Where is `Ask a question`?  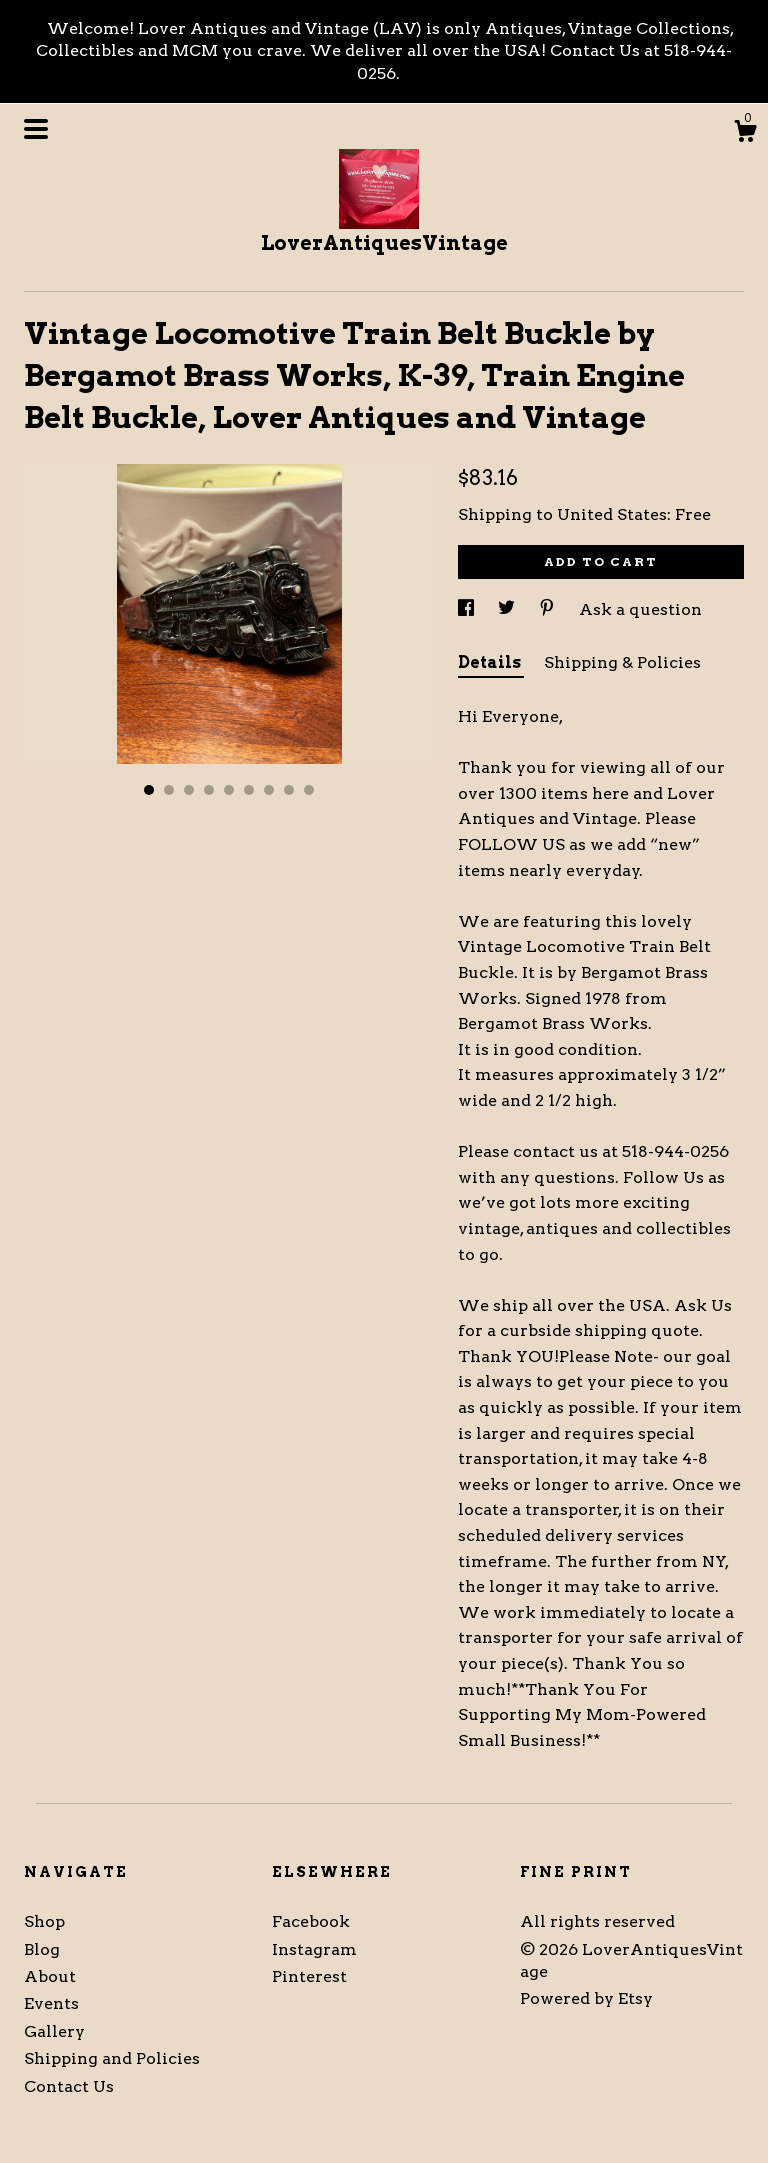
Ask a question is located at coordinates (640, 609).